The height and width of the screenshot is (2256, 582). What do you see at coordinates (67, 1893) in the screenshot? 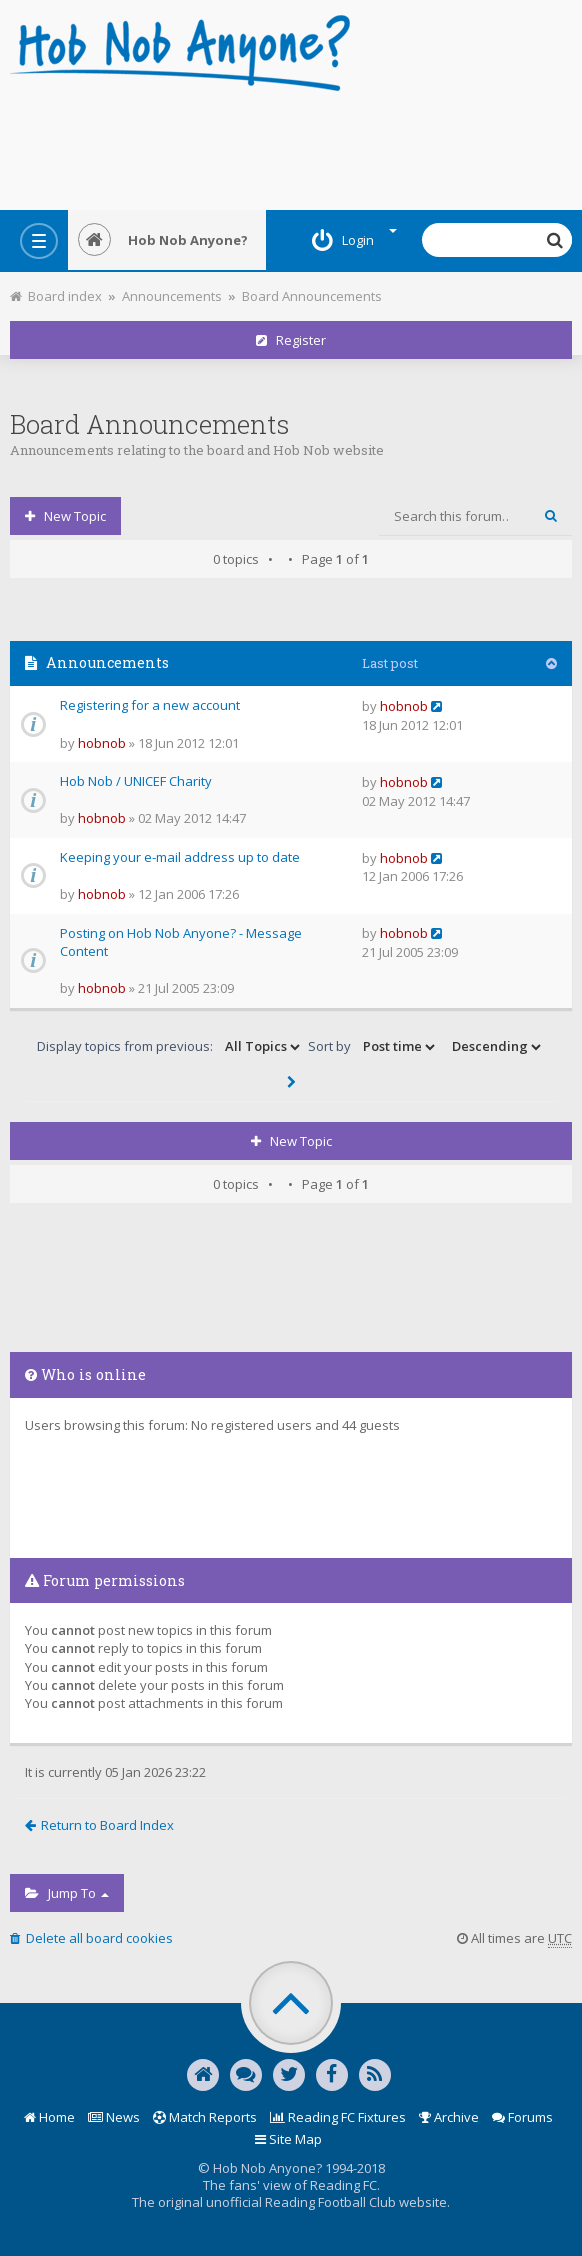
I see `Jump to [button]` at bounding box center [67, 1893].